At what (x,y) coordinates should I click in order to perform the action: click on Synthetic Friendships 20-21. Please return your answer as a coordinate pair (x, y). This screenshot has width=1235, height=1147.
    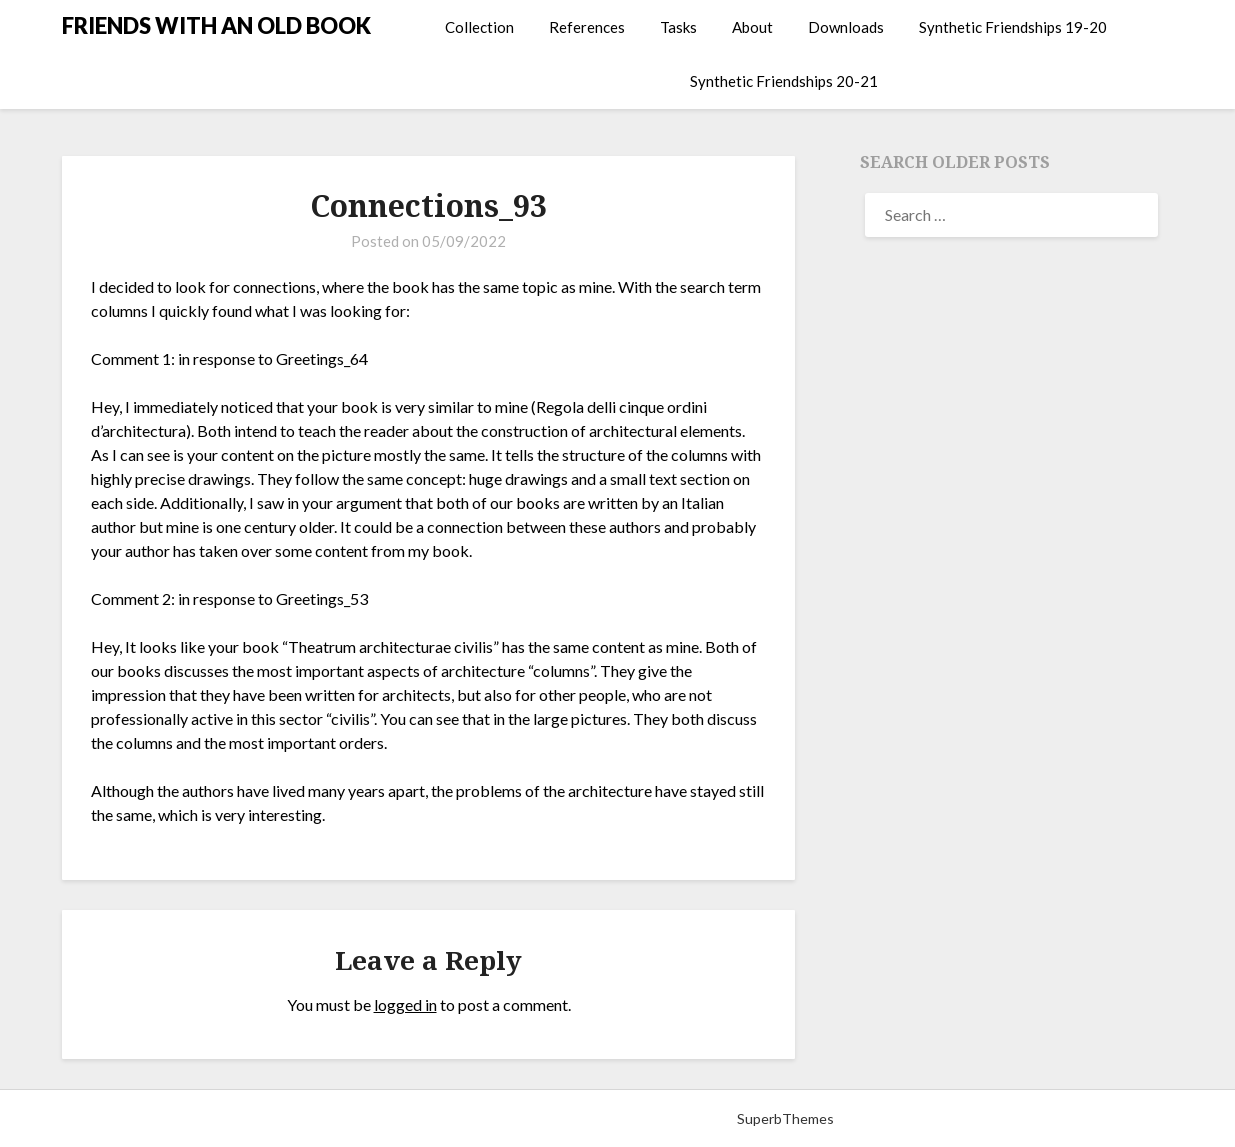
    Looking at the image, I should click on (784, 81).